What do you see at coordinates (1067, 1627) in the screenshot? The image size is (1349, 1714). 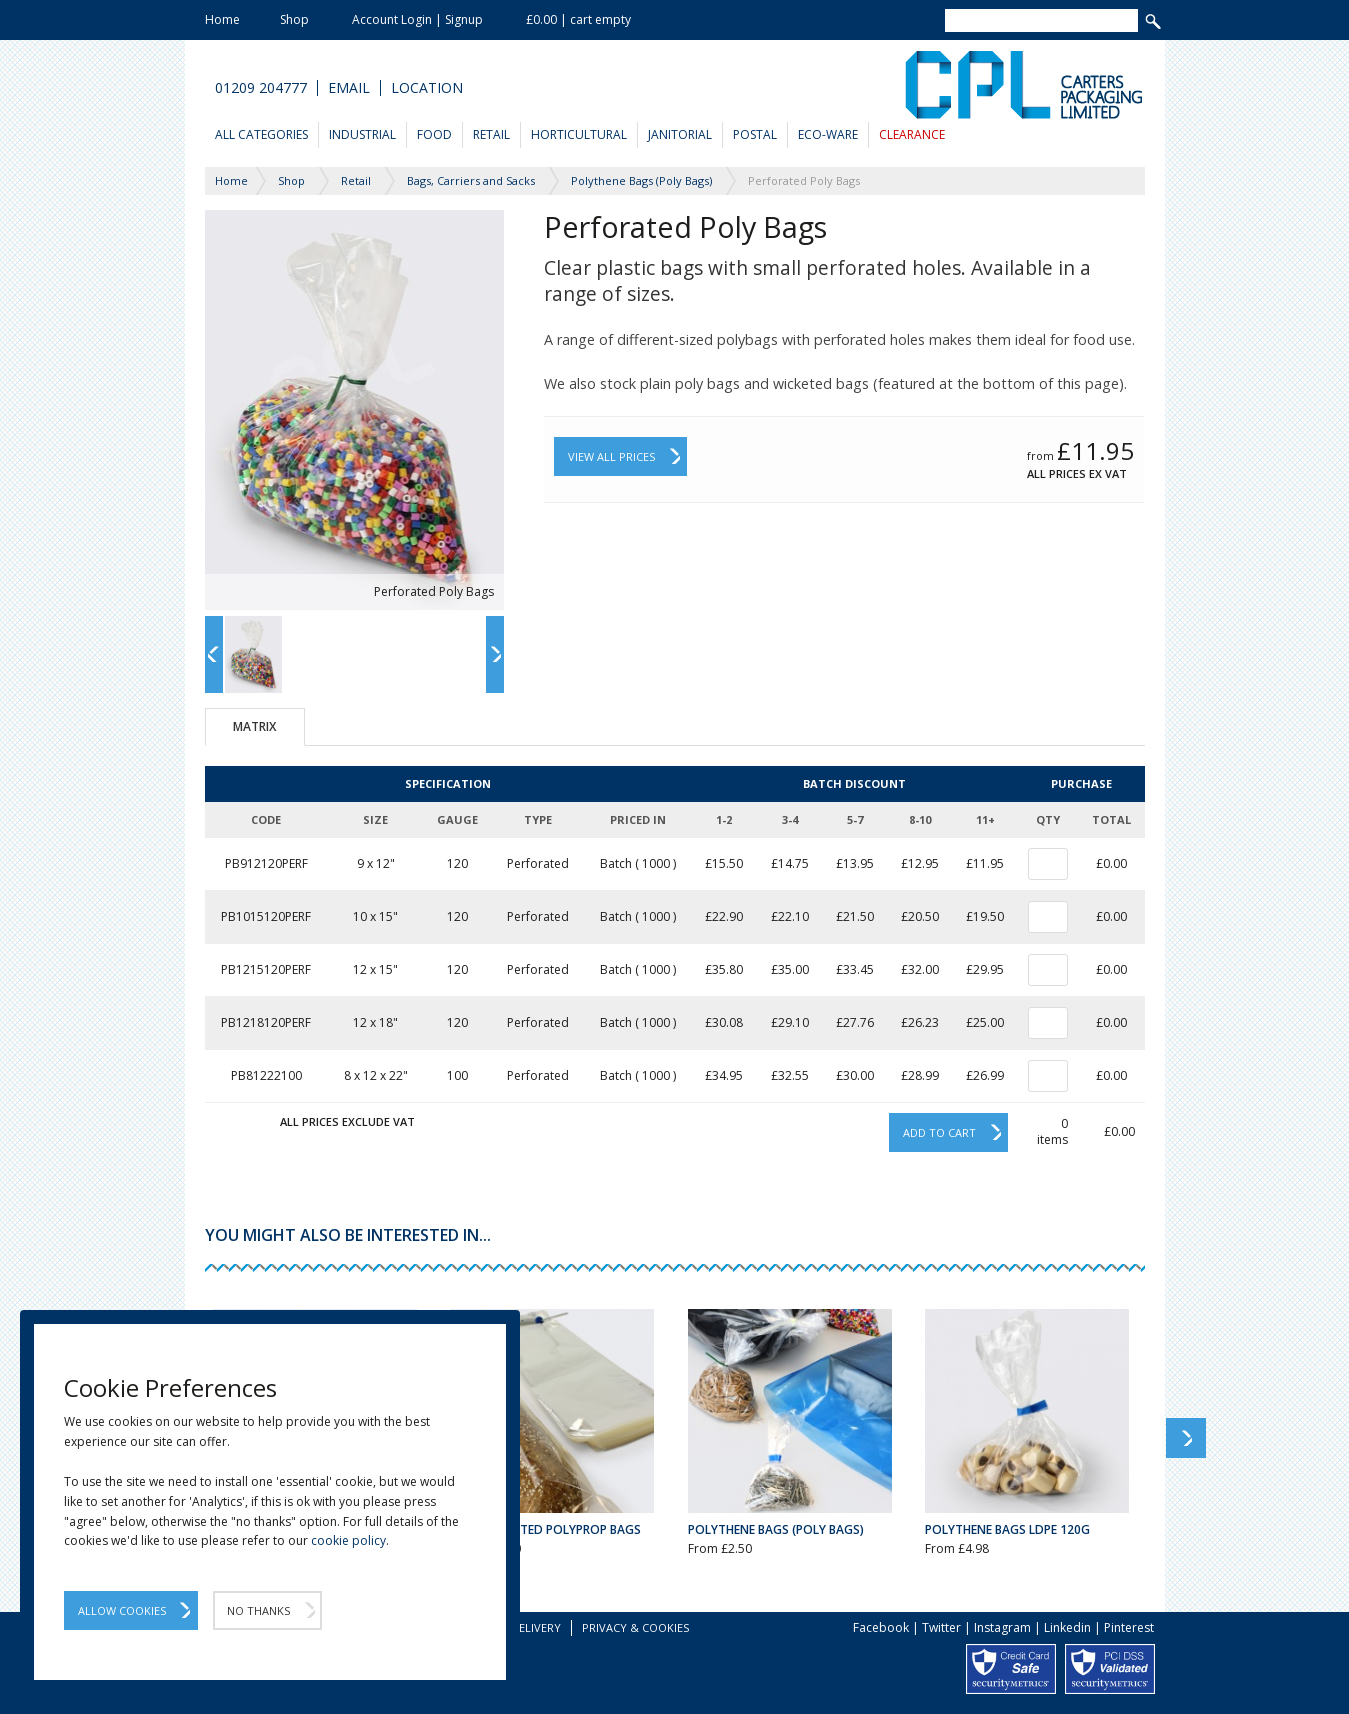 I see `Linkedin` at bounding box center [1067, 1627].